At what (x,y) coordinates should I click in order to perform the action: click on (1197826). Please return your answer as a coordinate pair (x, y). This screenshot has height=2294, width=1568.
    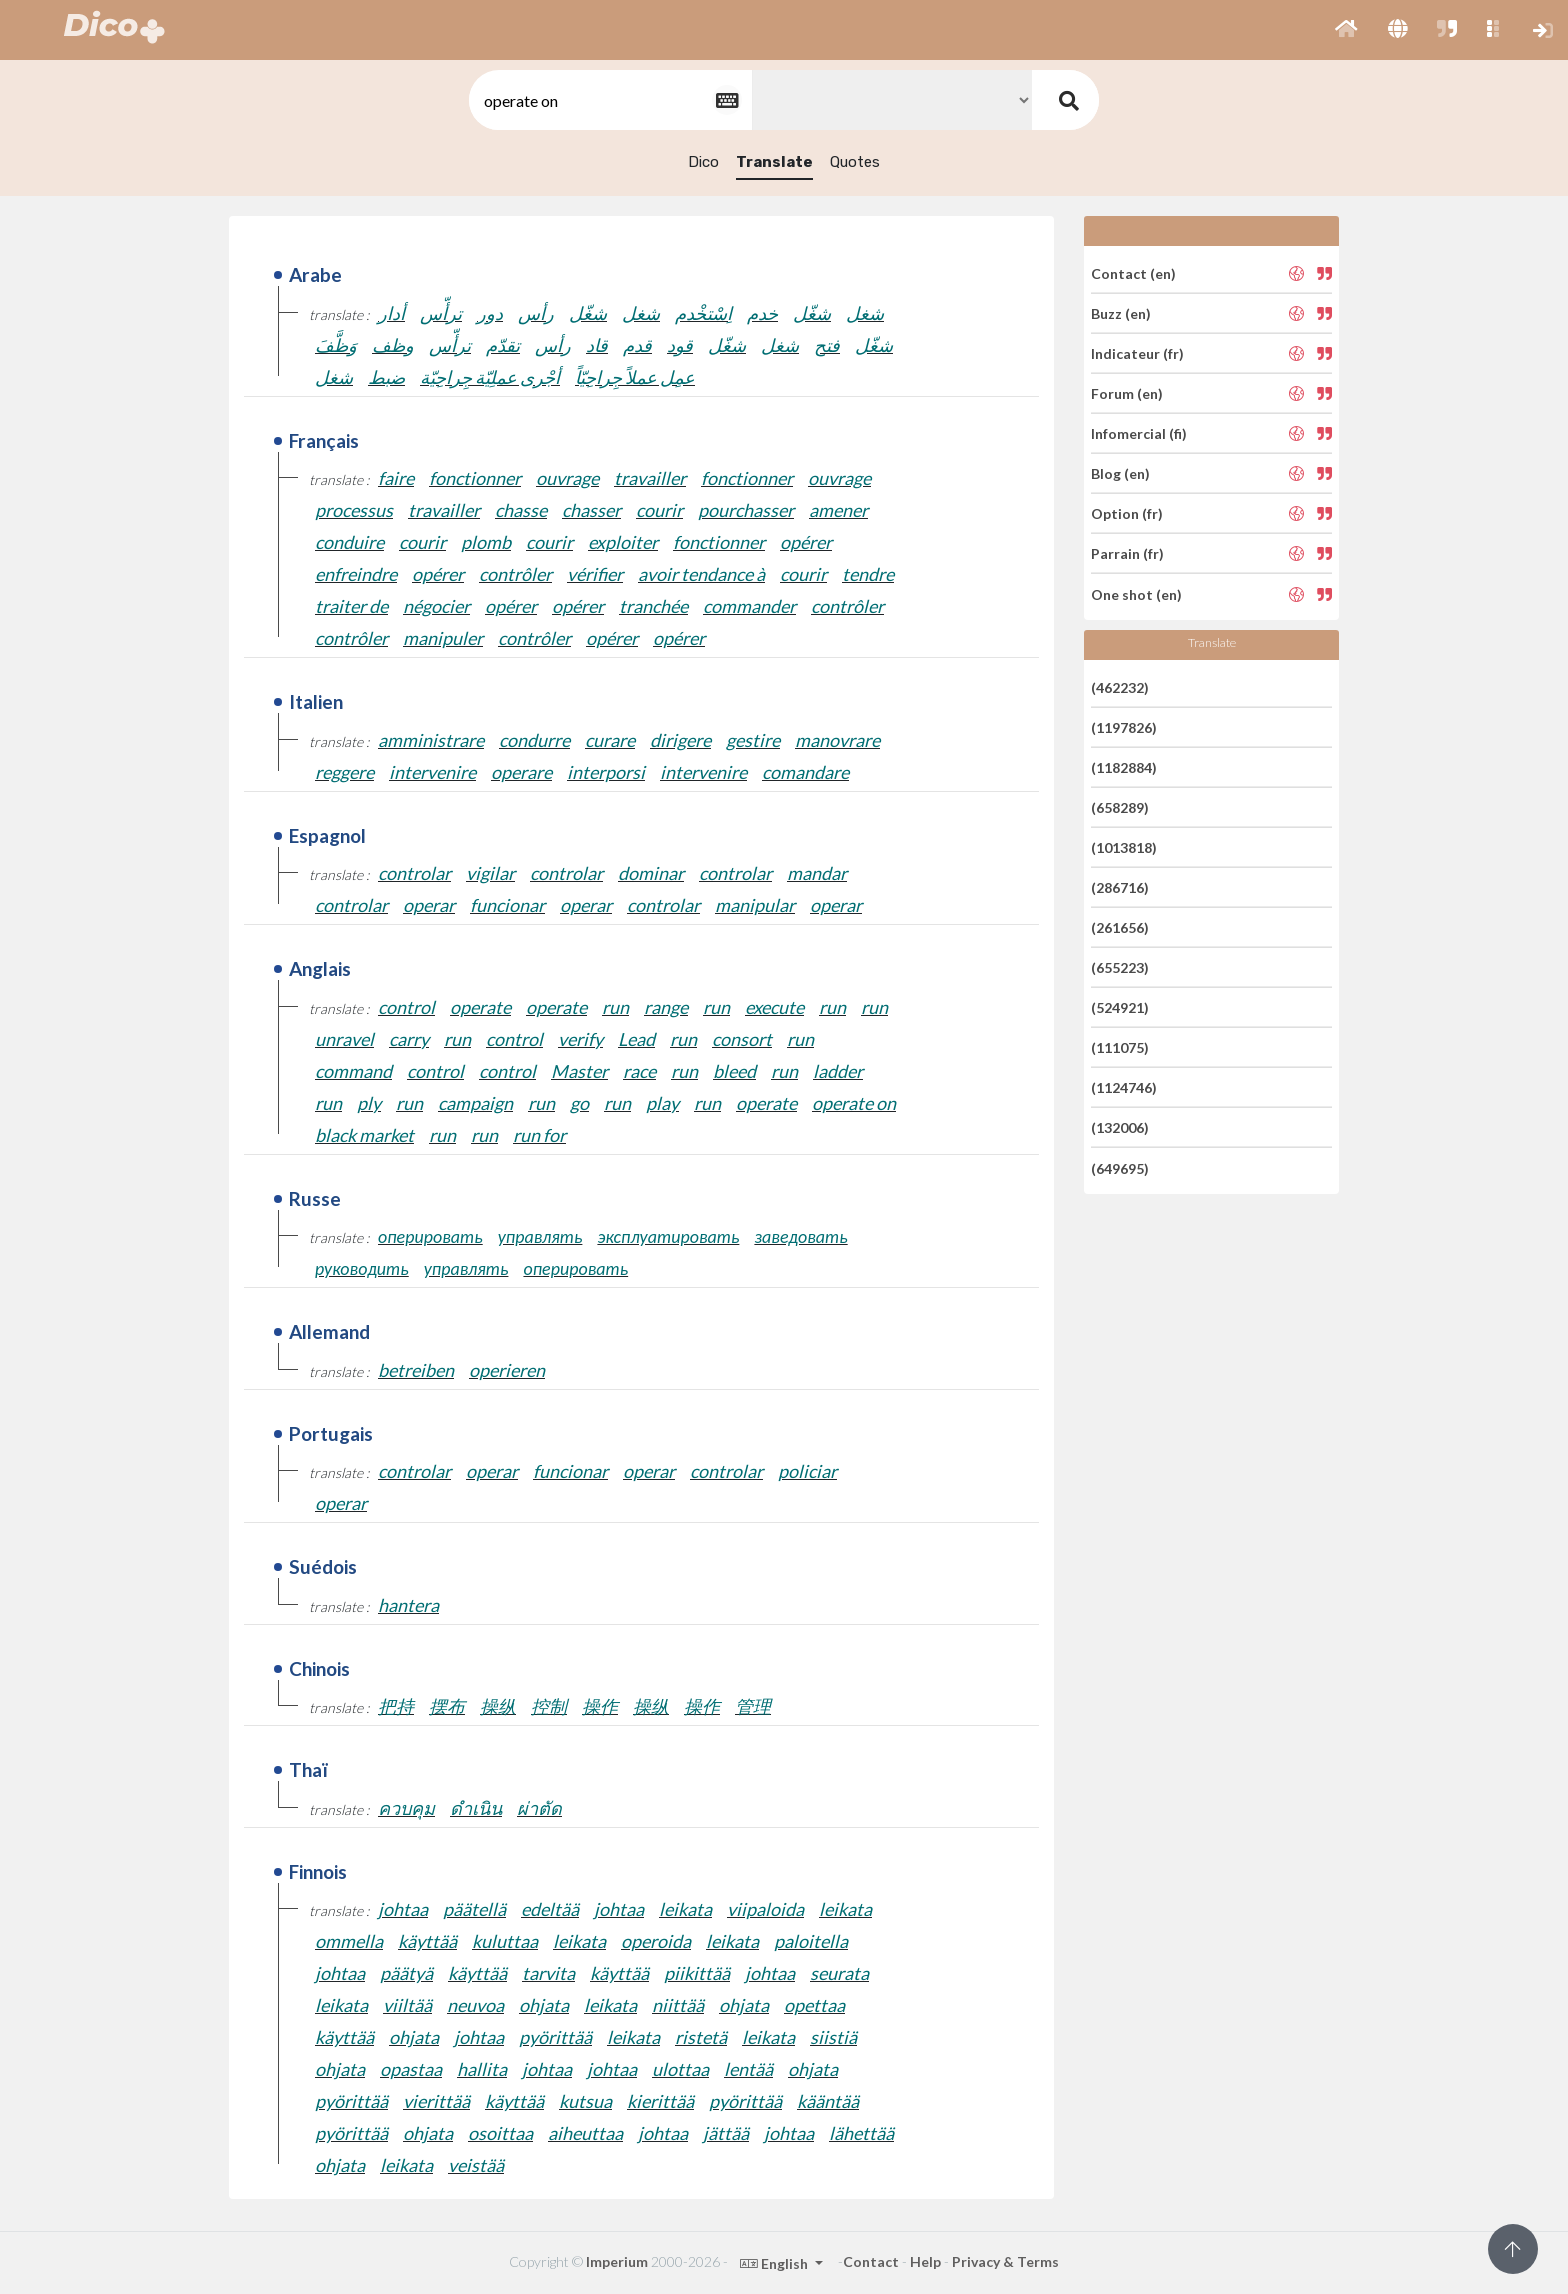
    Looking at the image, I should click on (1124, 727).